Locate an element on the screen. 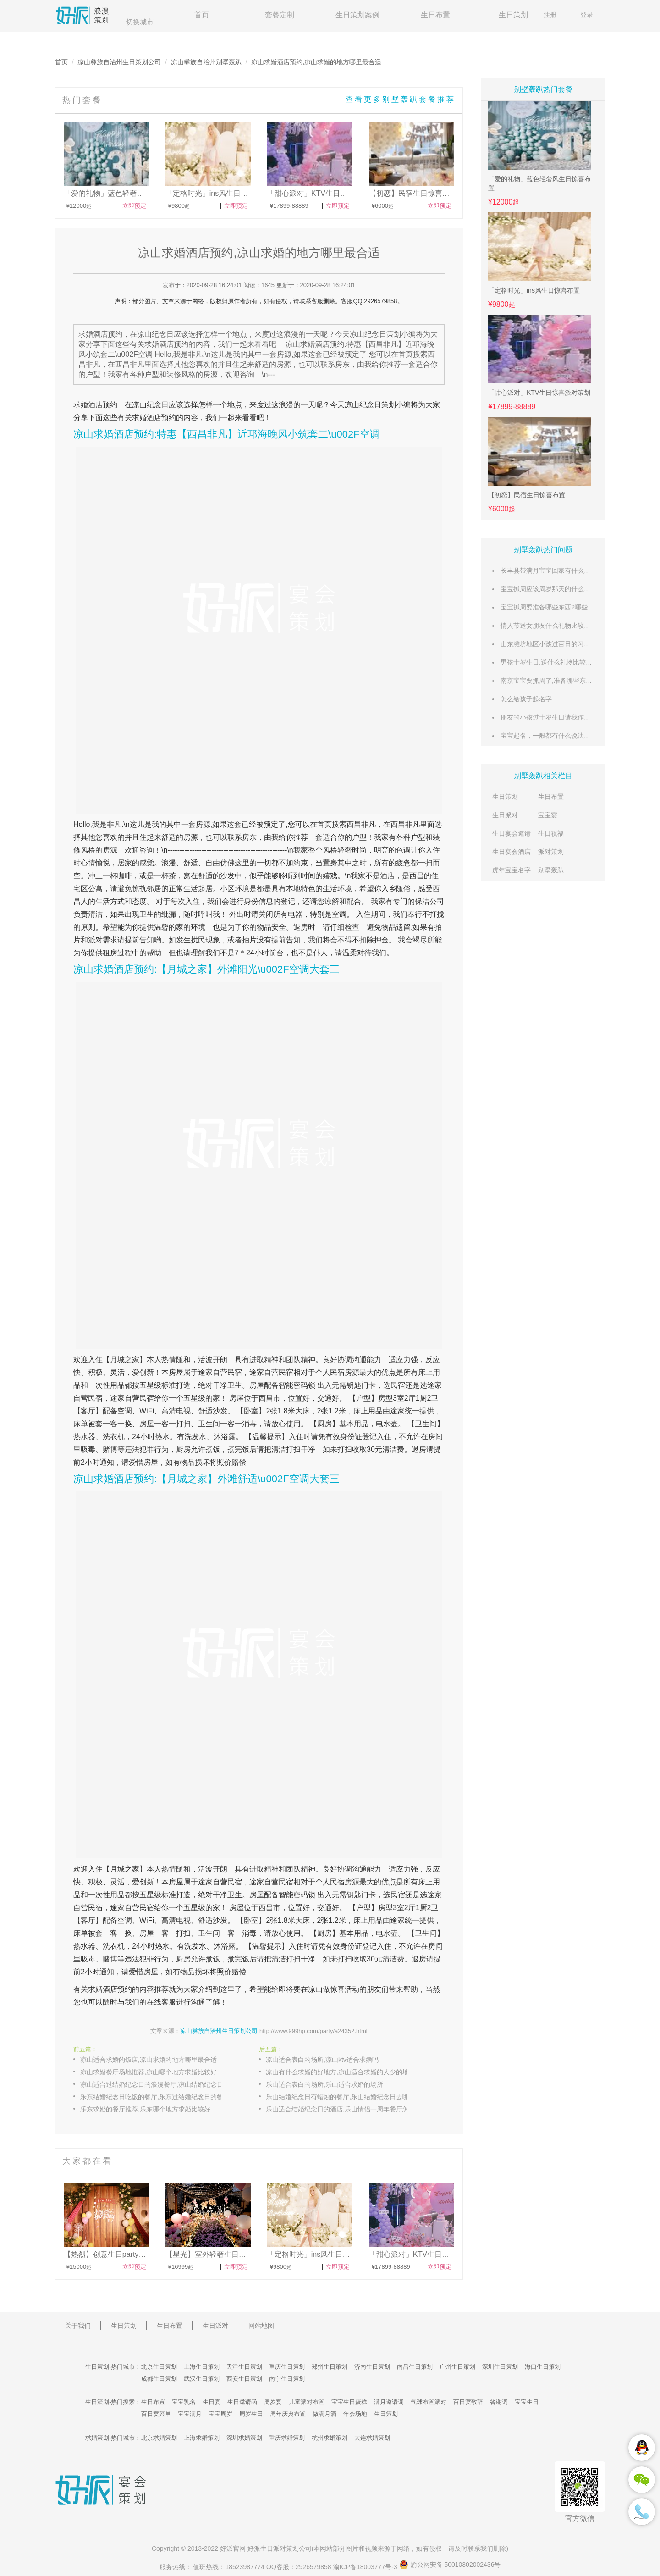  情人节送女朋友什么礼物比较惊喜 is located at coordinates (548, 625).